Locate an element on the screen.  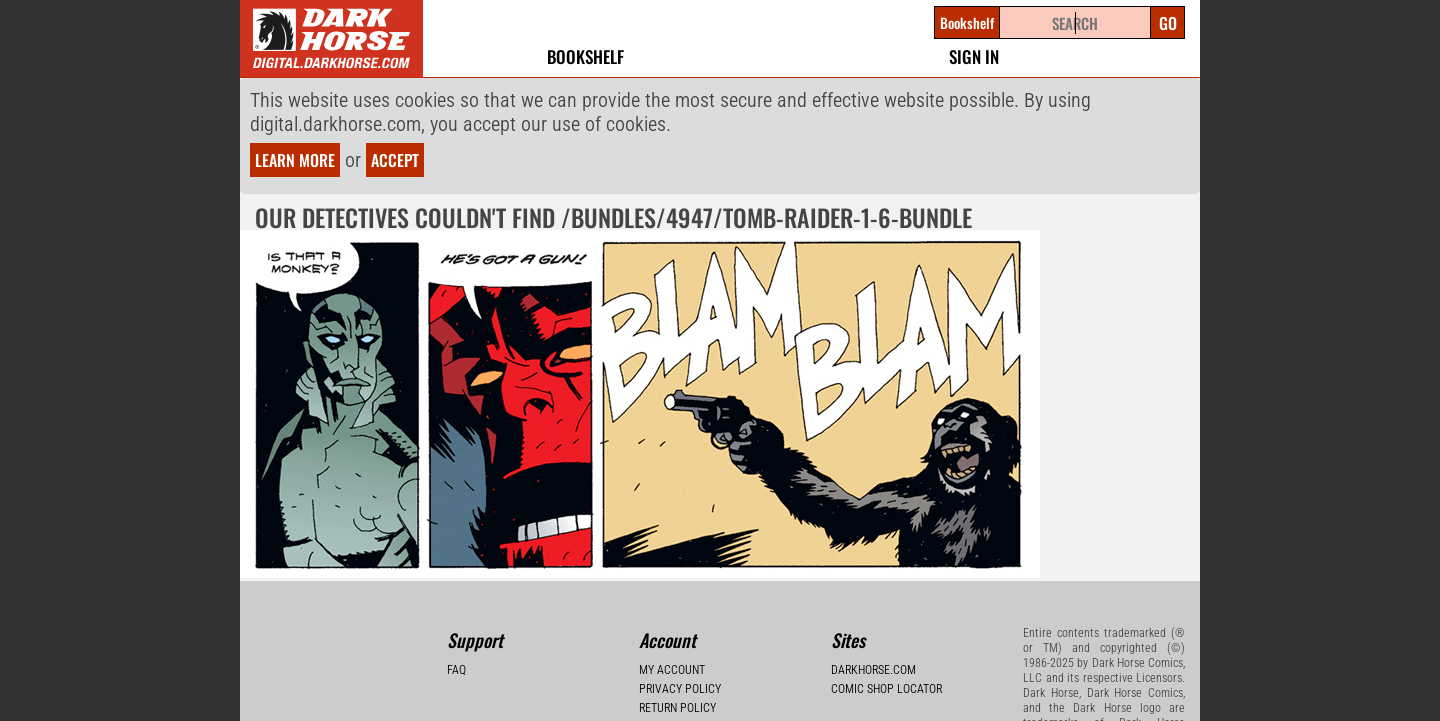
Darkhorse.com is located at coordinates (873, 670).